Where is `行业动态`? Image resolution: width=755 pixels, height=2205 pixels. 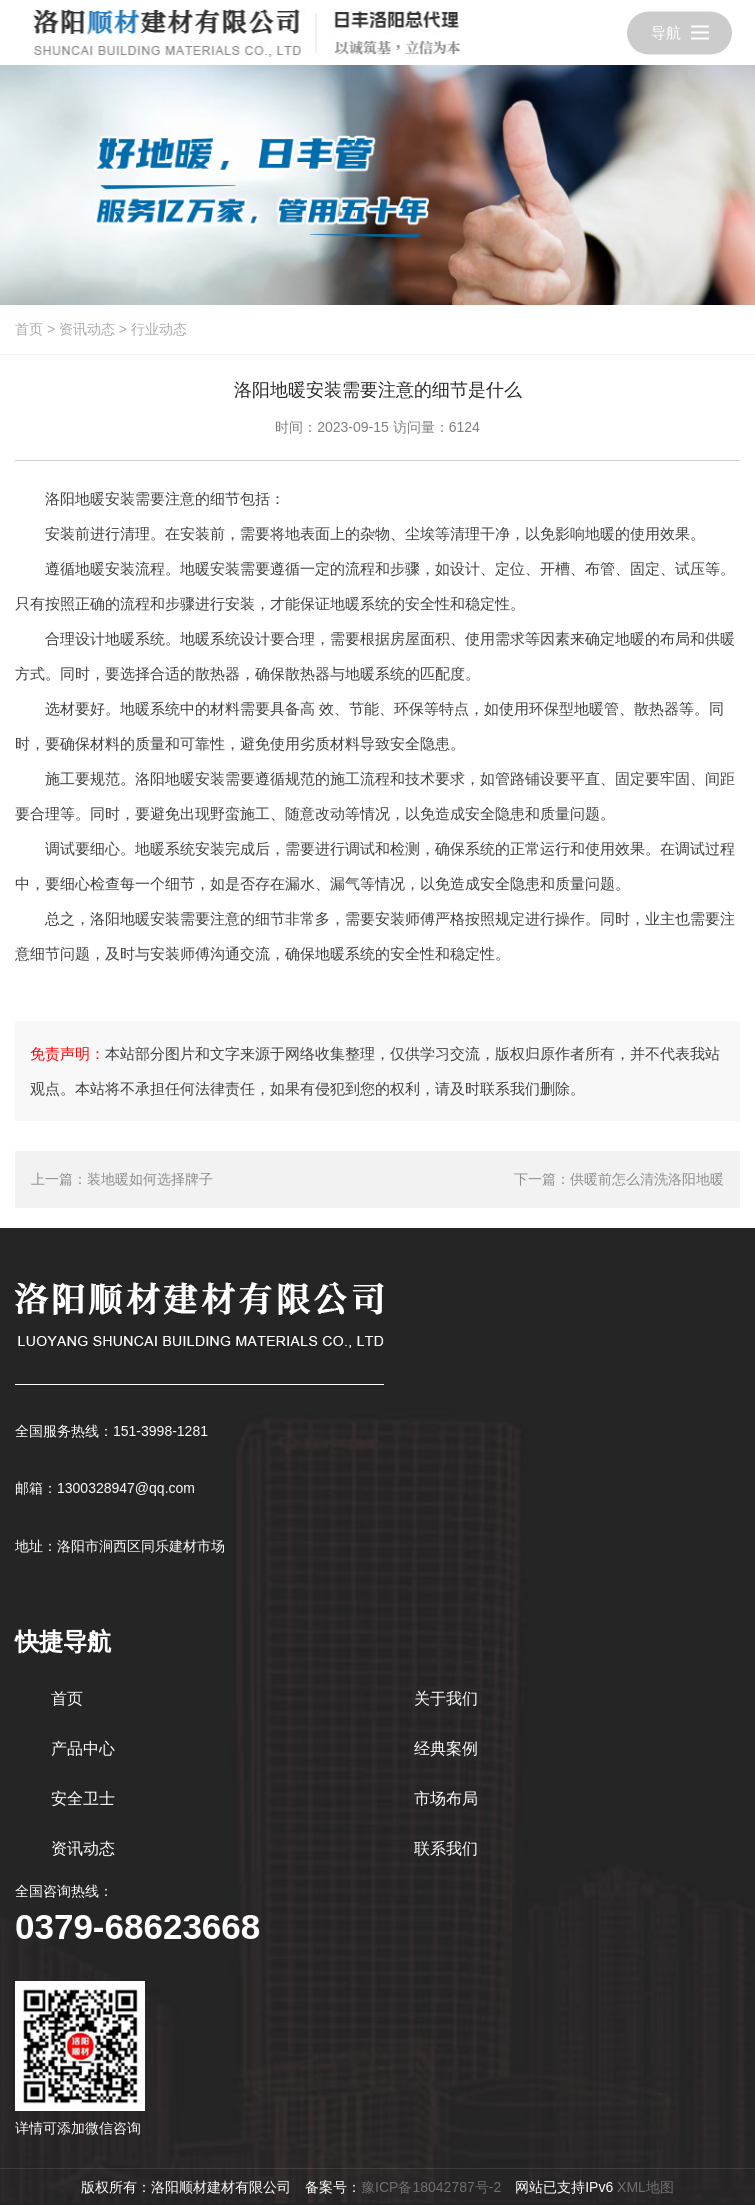
行业动态 is located at coordinates (159, 329).